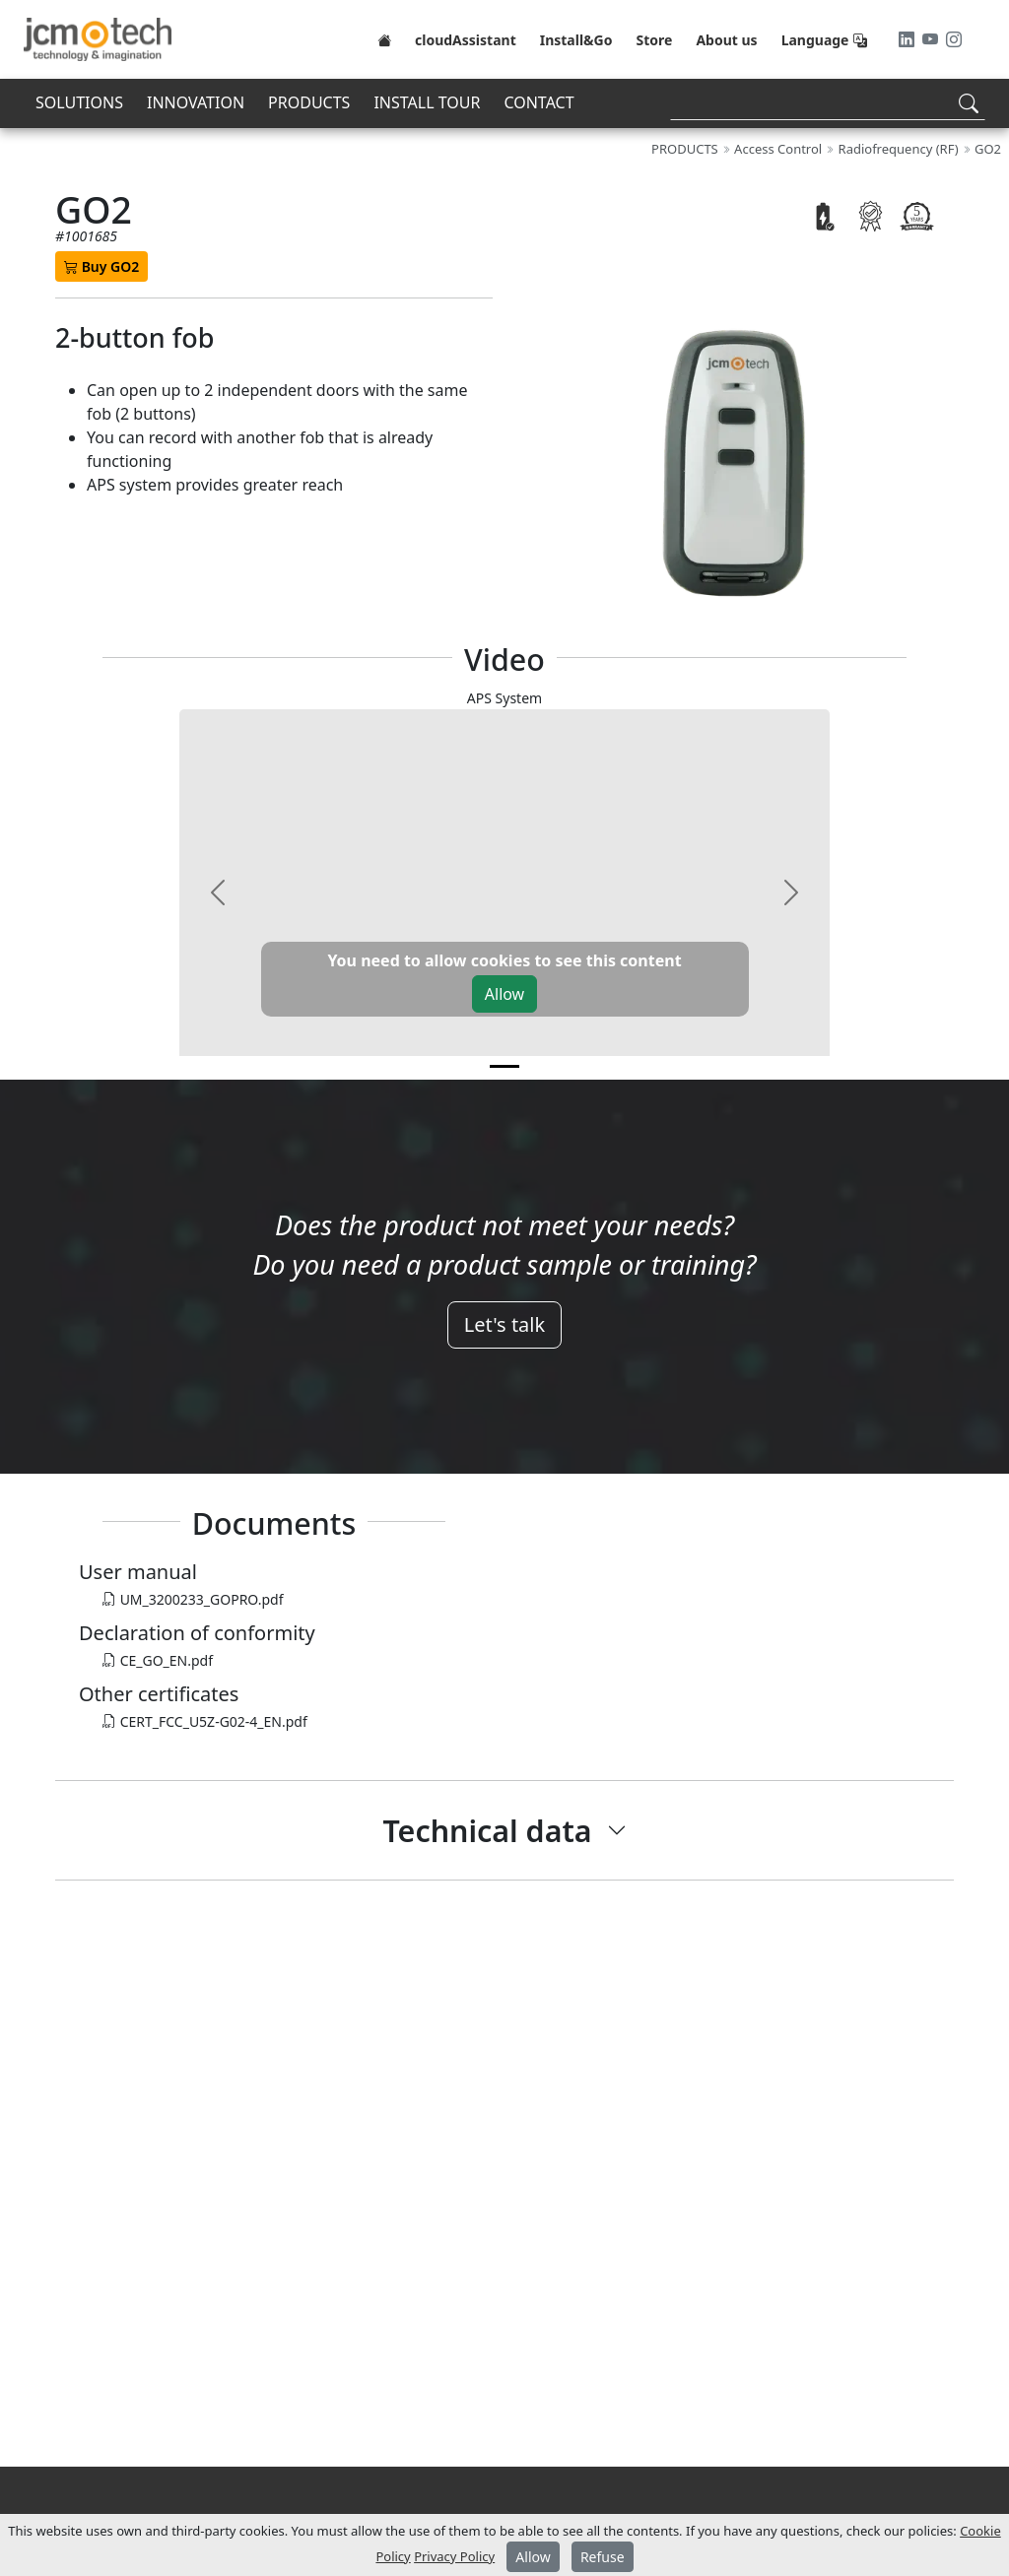 The width and height of the screenshot is (1009, 2576). I want to click on CERT_FCC_U5Z-G02-4_EN.pdf, so click(204, 1721).